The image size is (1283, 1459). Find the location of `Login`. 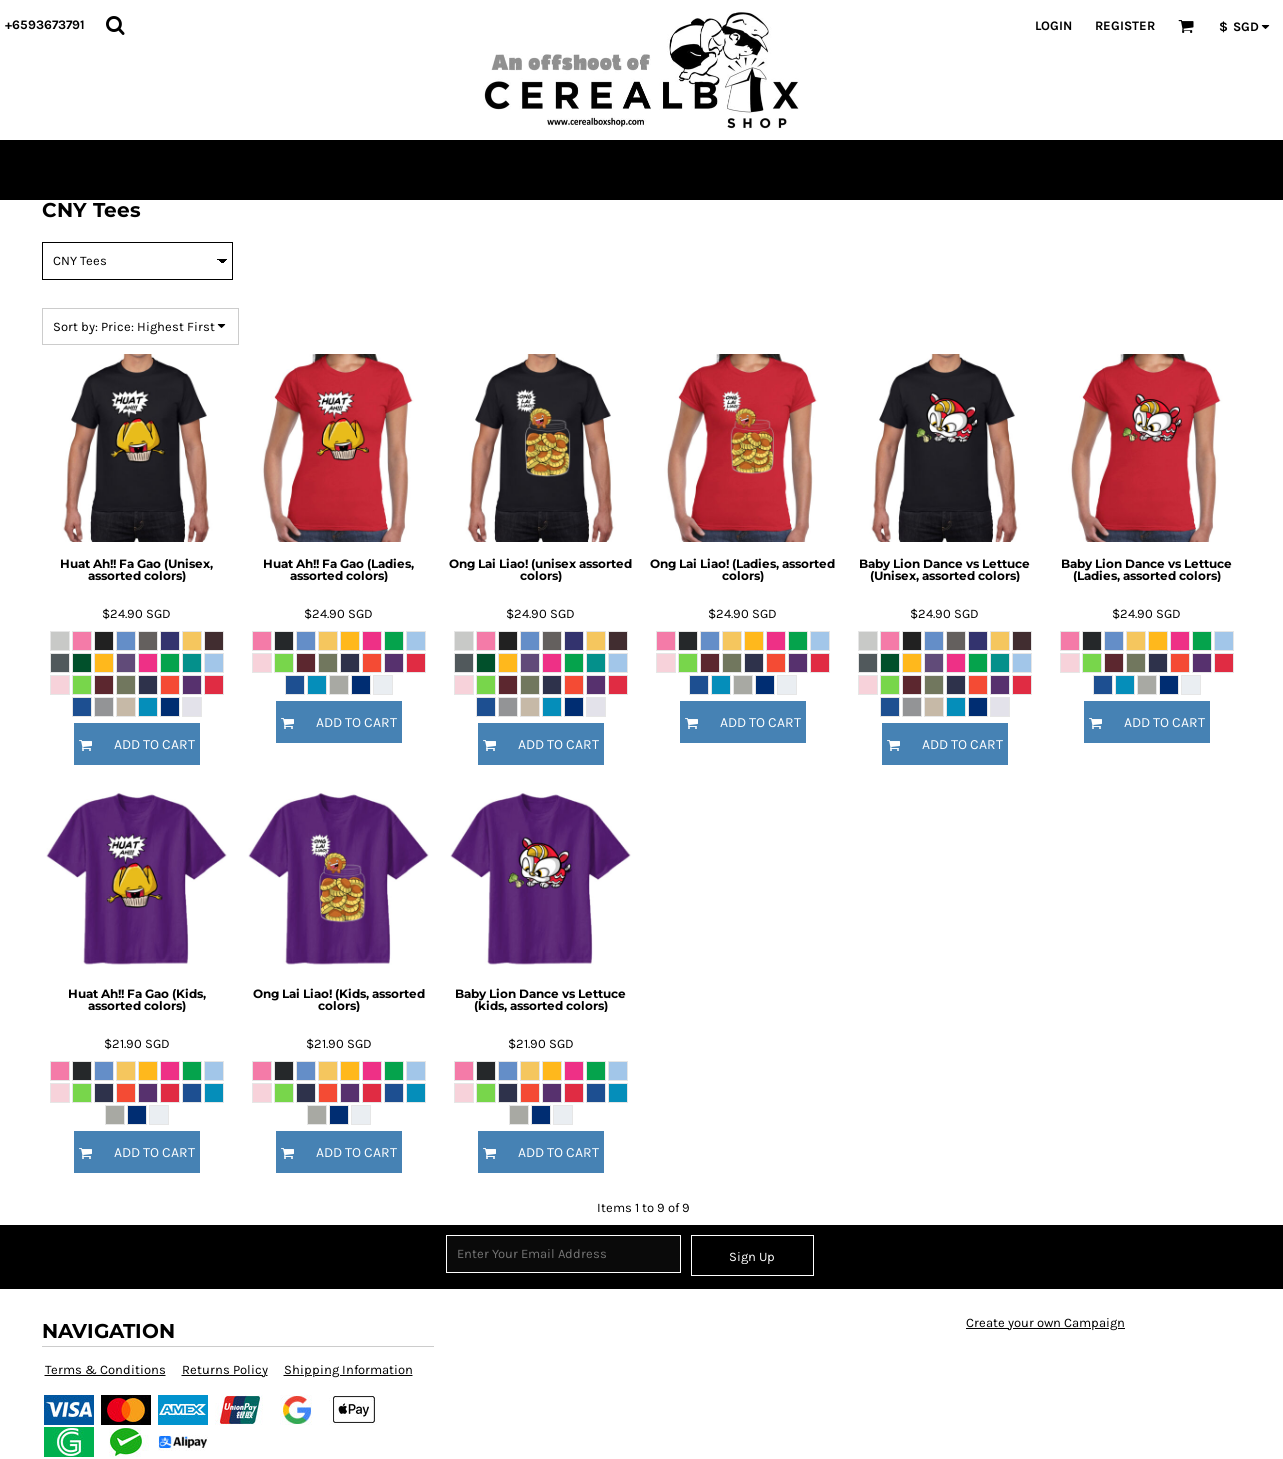

Login is located at coordinates (1053, 25).